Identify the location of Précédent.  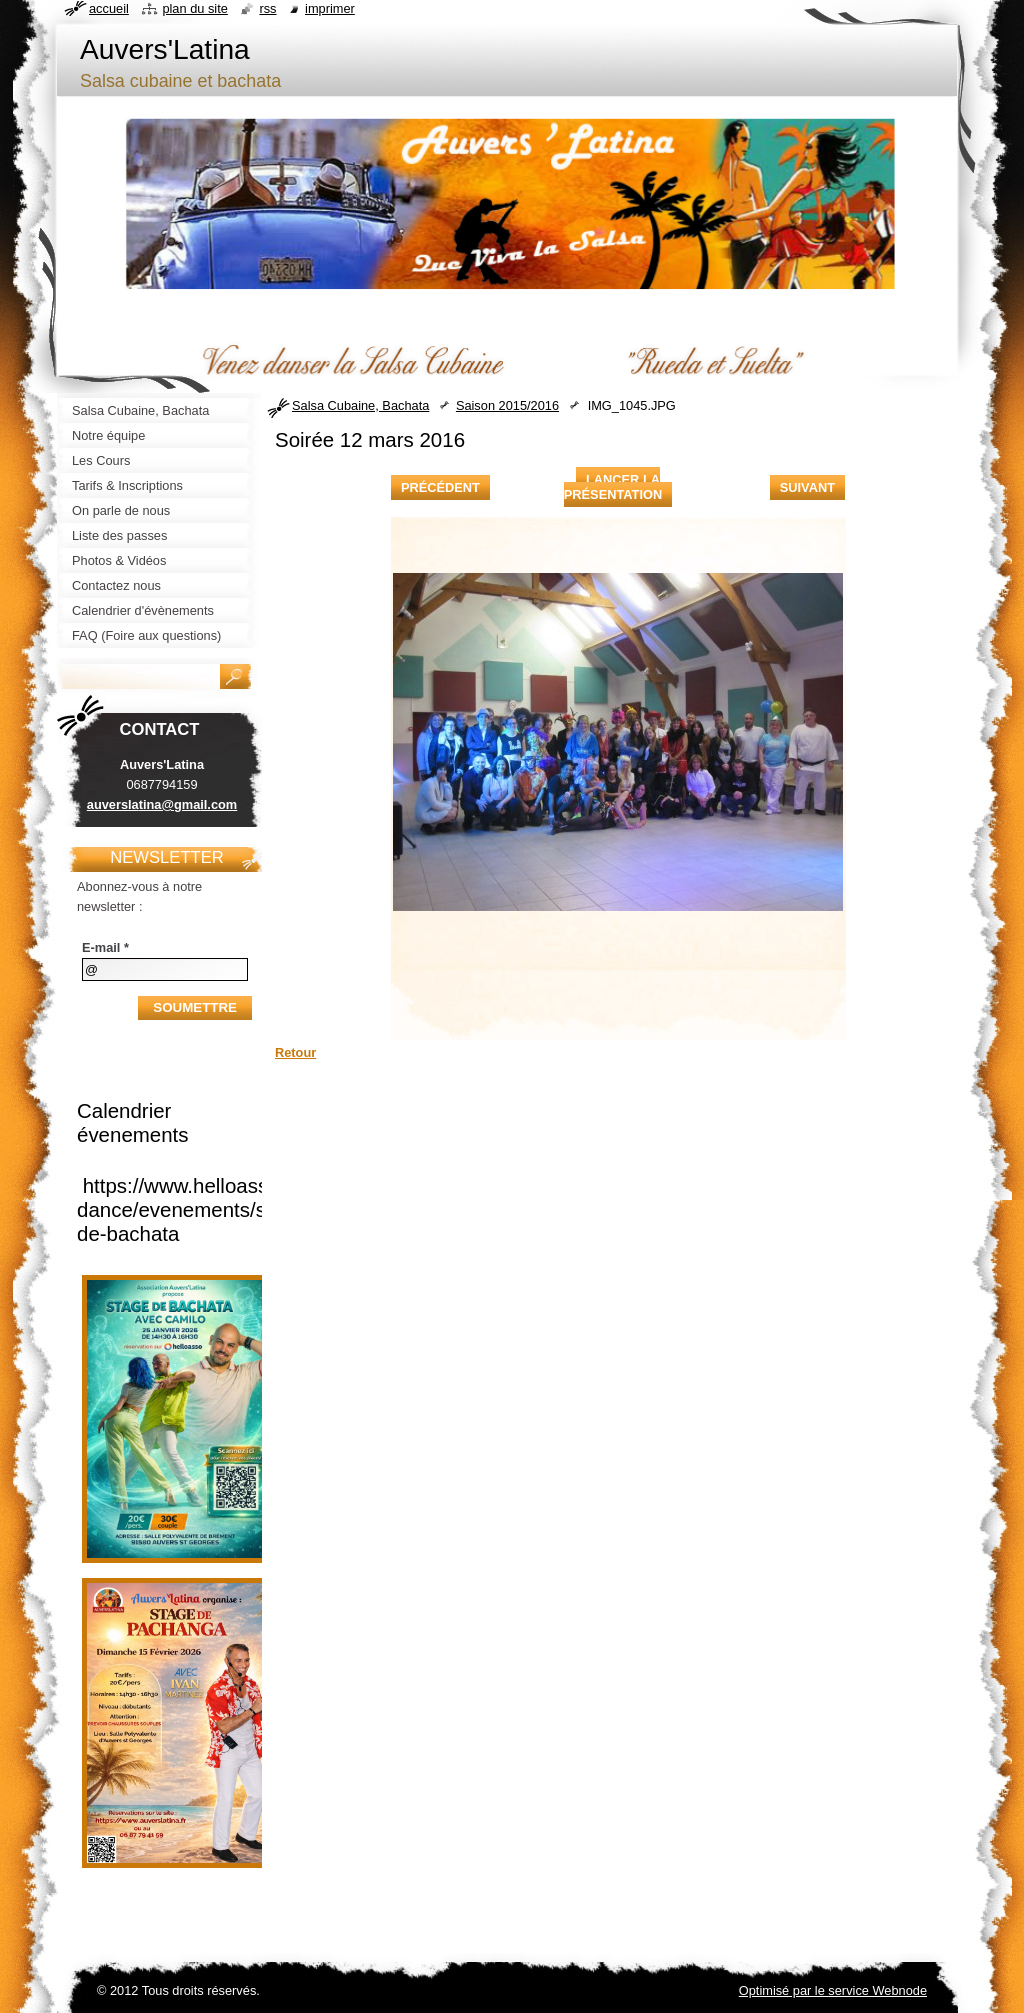
(440, 487).